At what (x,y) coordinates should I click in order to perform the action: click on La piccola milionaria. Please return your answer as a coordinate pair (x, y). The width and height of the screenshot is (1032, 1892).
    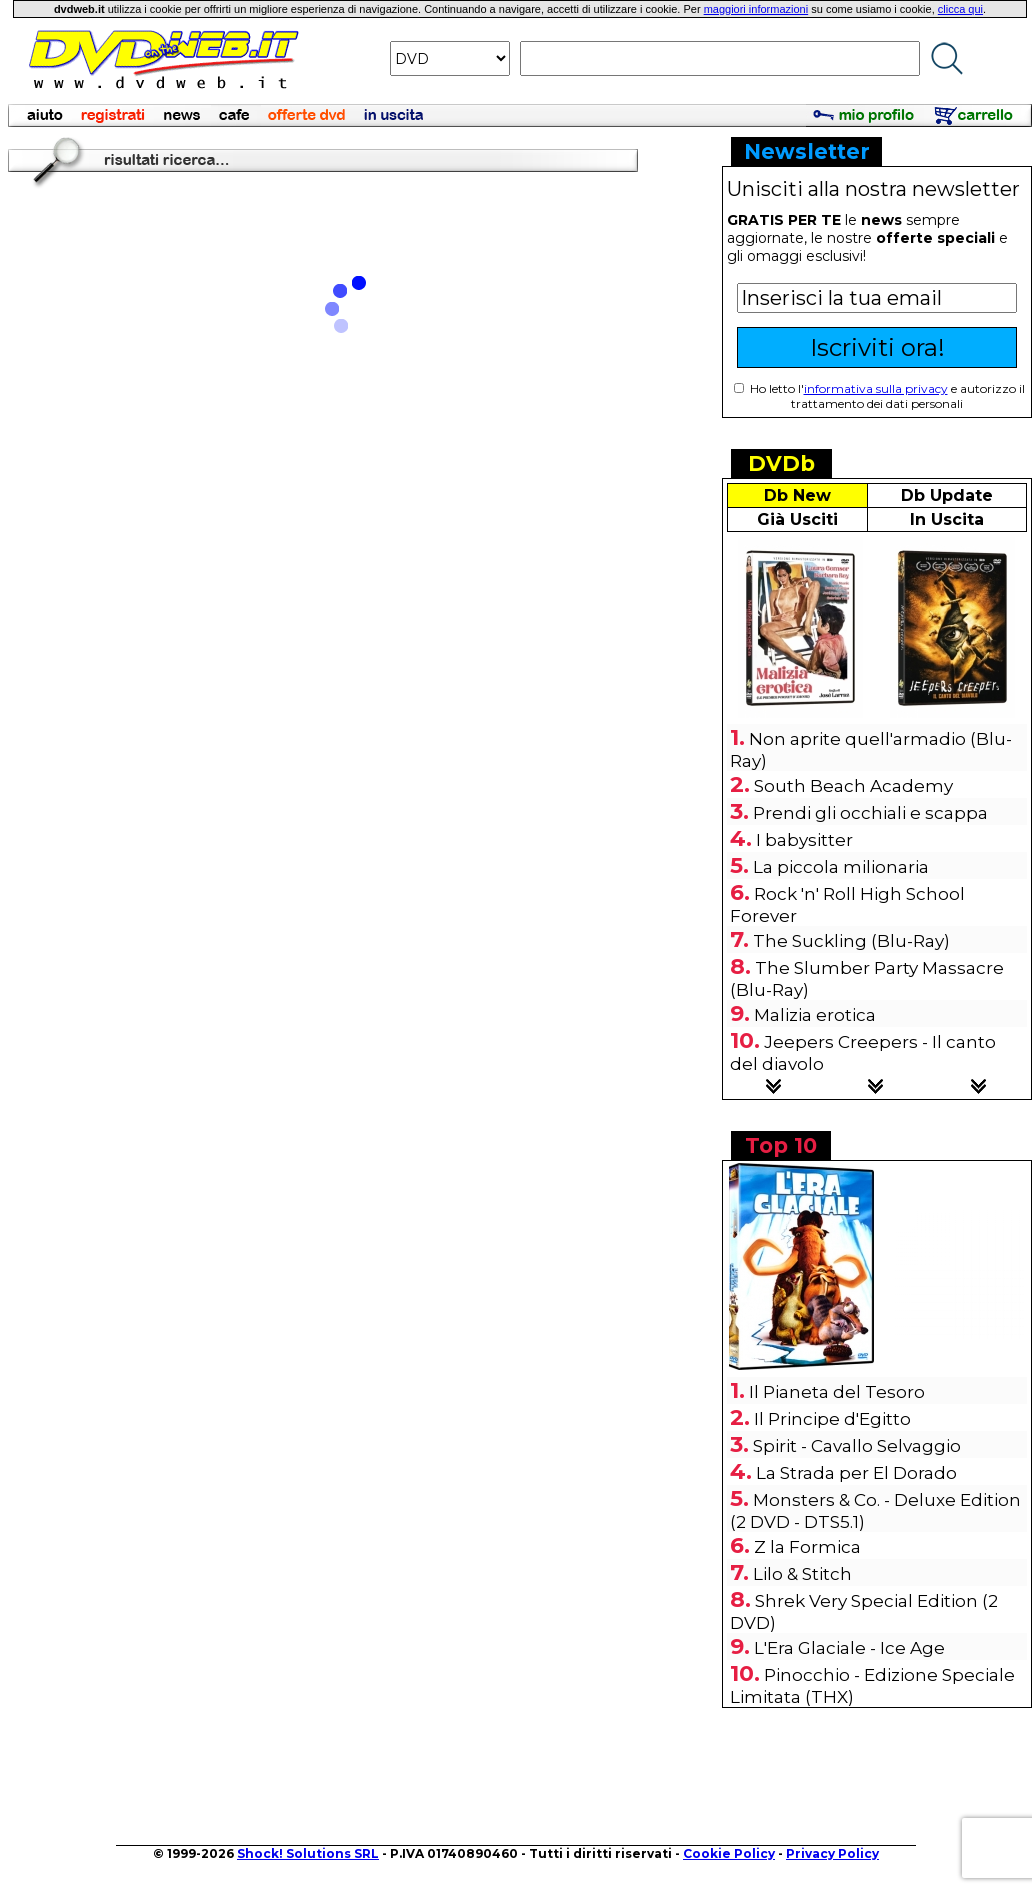
    Looking at the image, I should click on (841, 867).